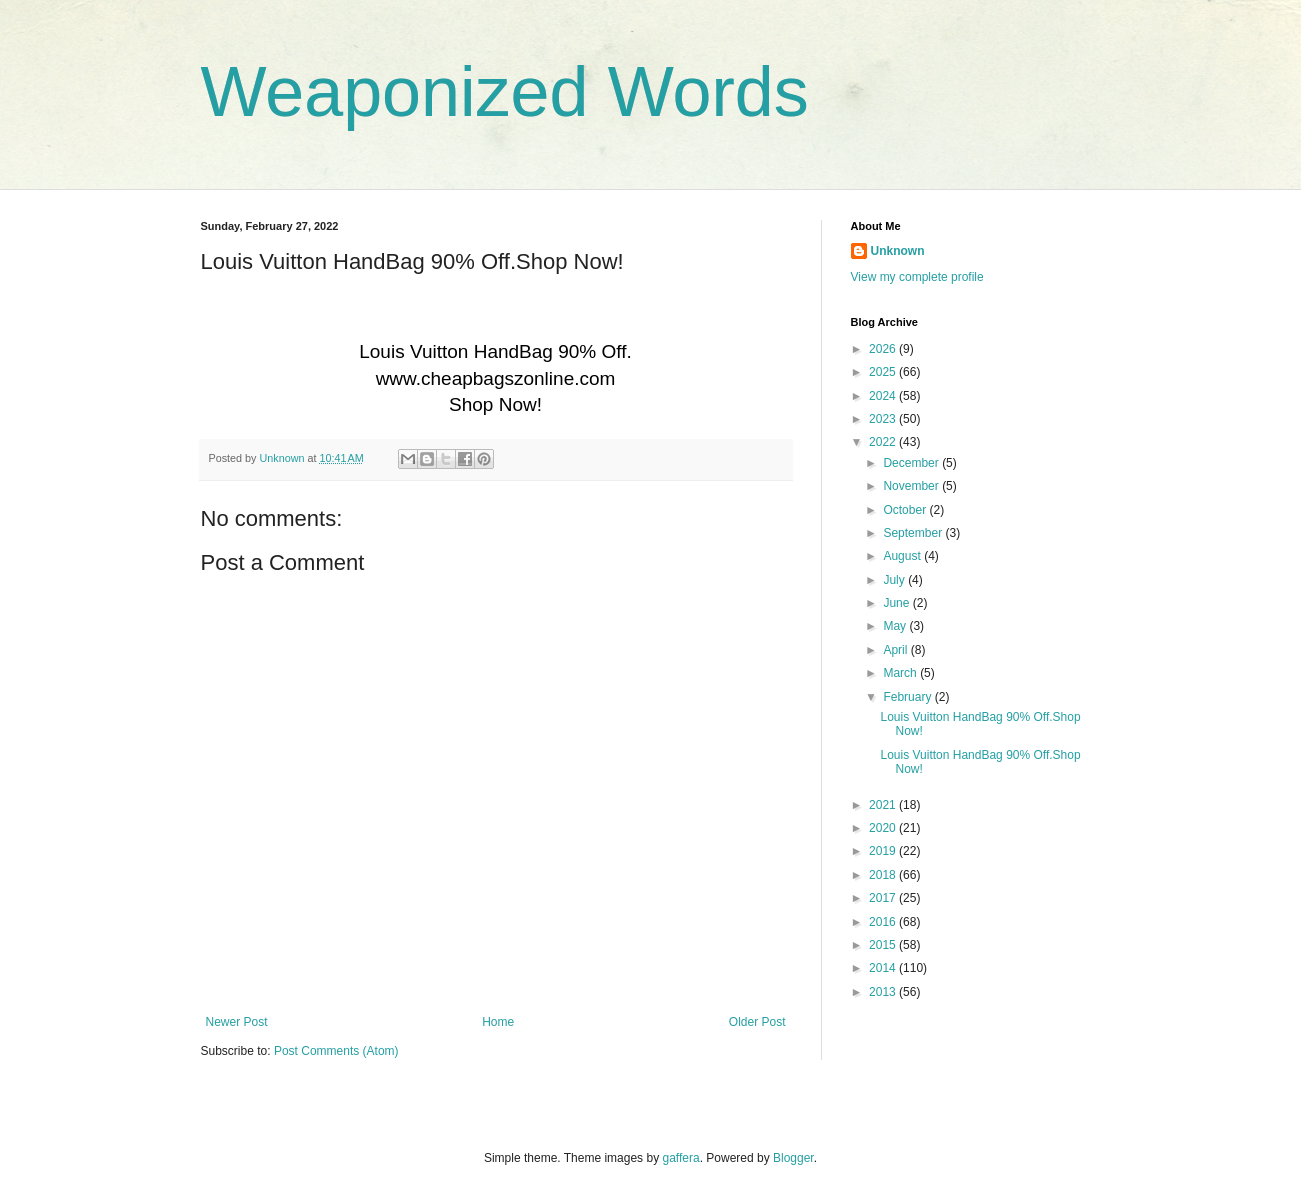  What do you see at coordinates (505, 92) in the screenshot?
I see `Weaponized Words` at bounding box center [505, 92].